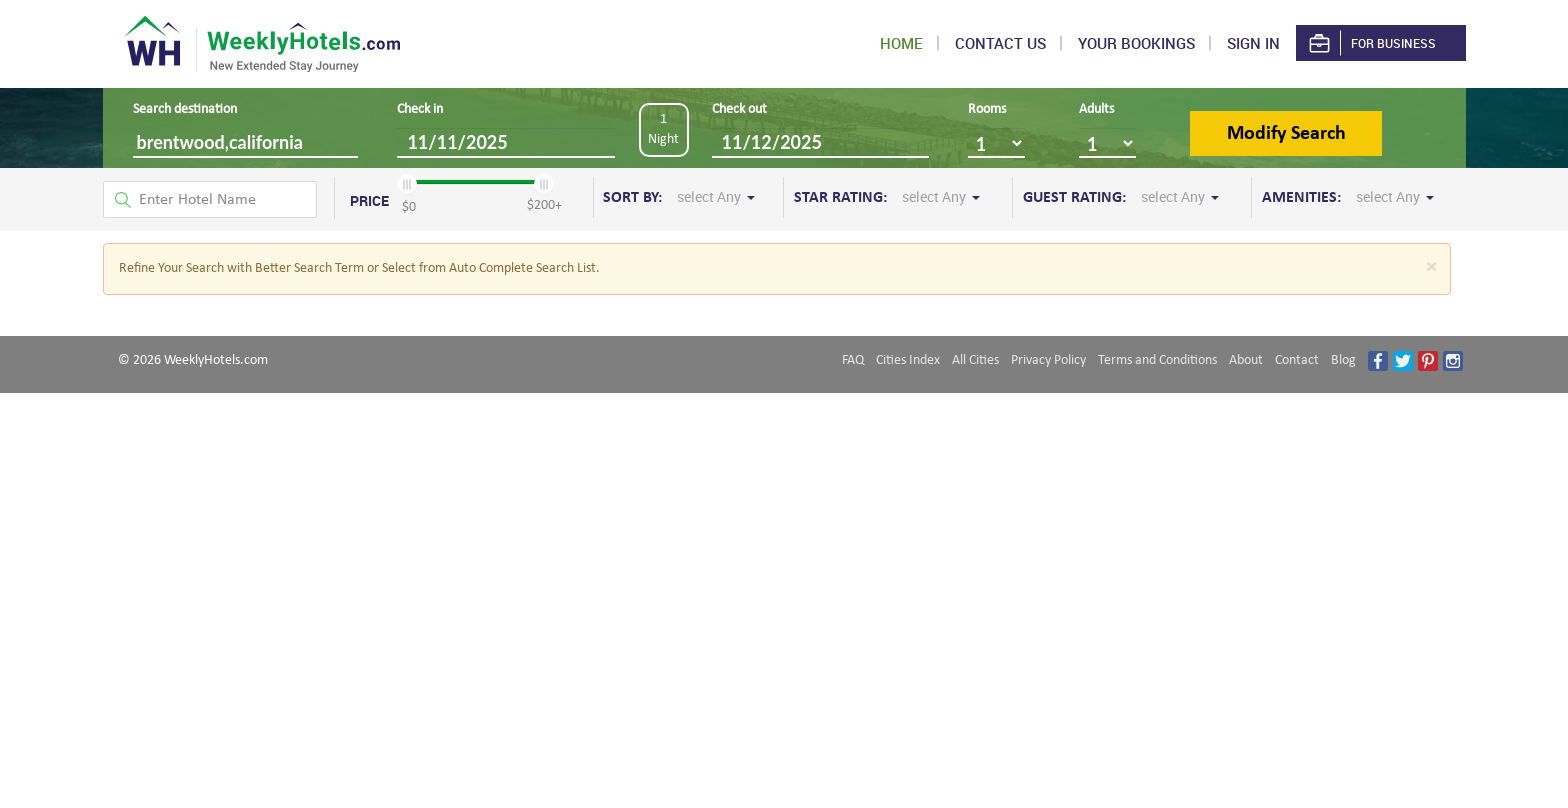 The image size is (1568, 808). Describe the element at coordinates (1348, 197) in the screenshot. I see `AMENITIES:` at that location.